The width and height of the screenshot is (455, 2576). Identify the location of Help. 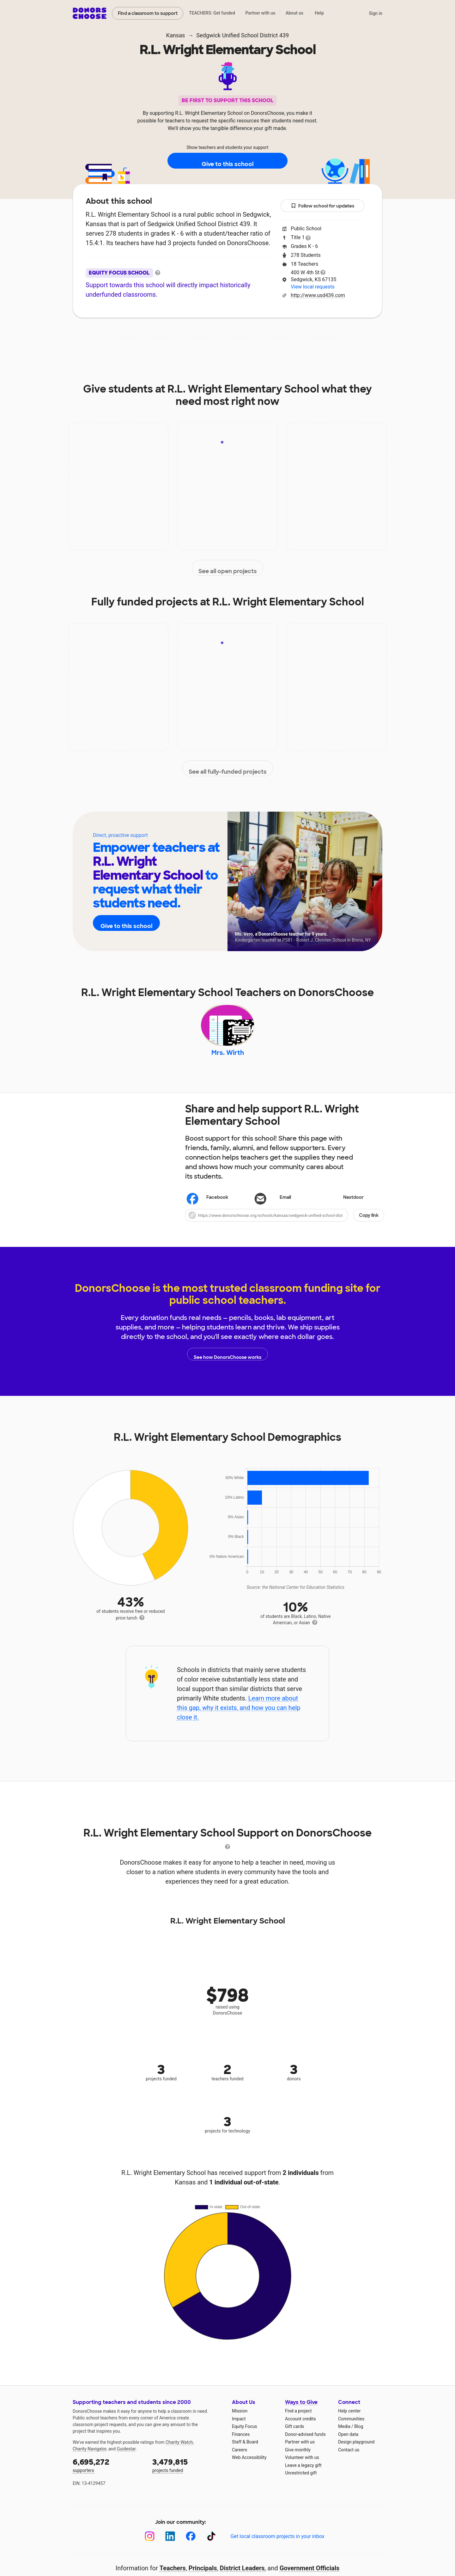
(319, 12).